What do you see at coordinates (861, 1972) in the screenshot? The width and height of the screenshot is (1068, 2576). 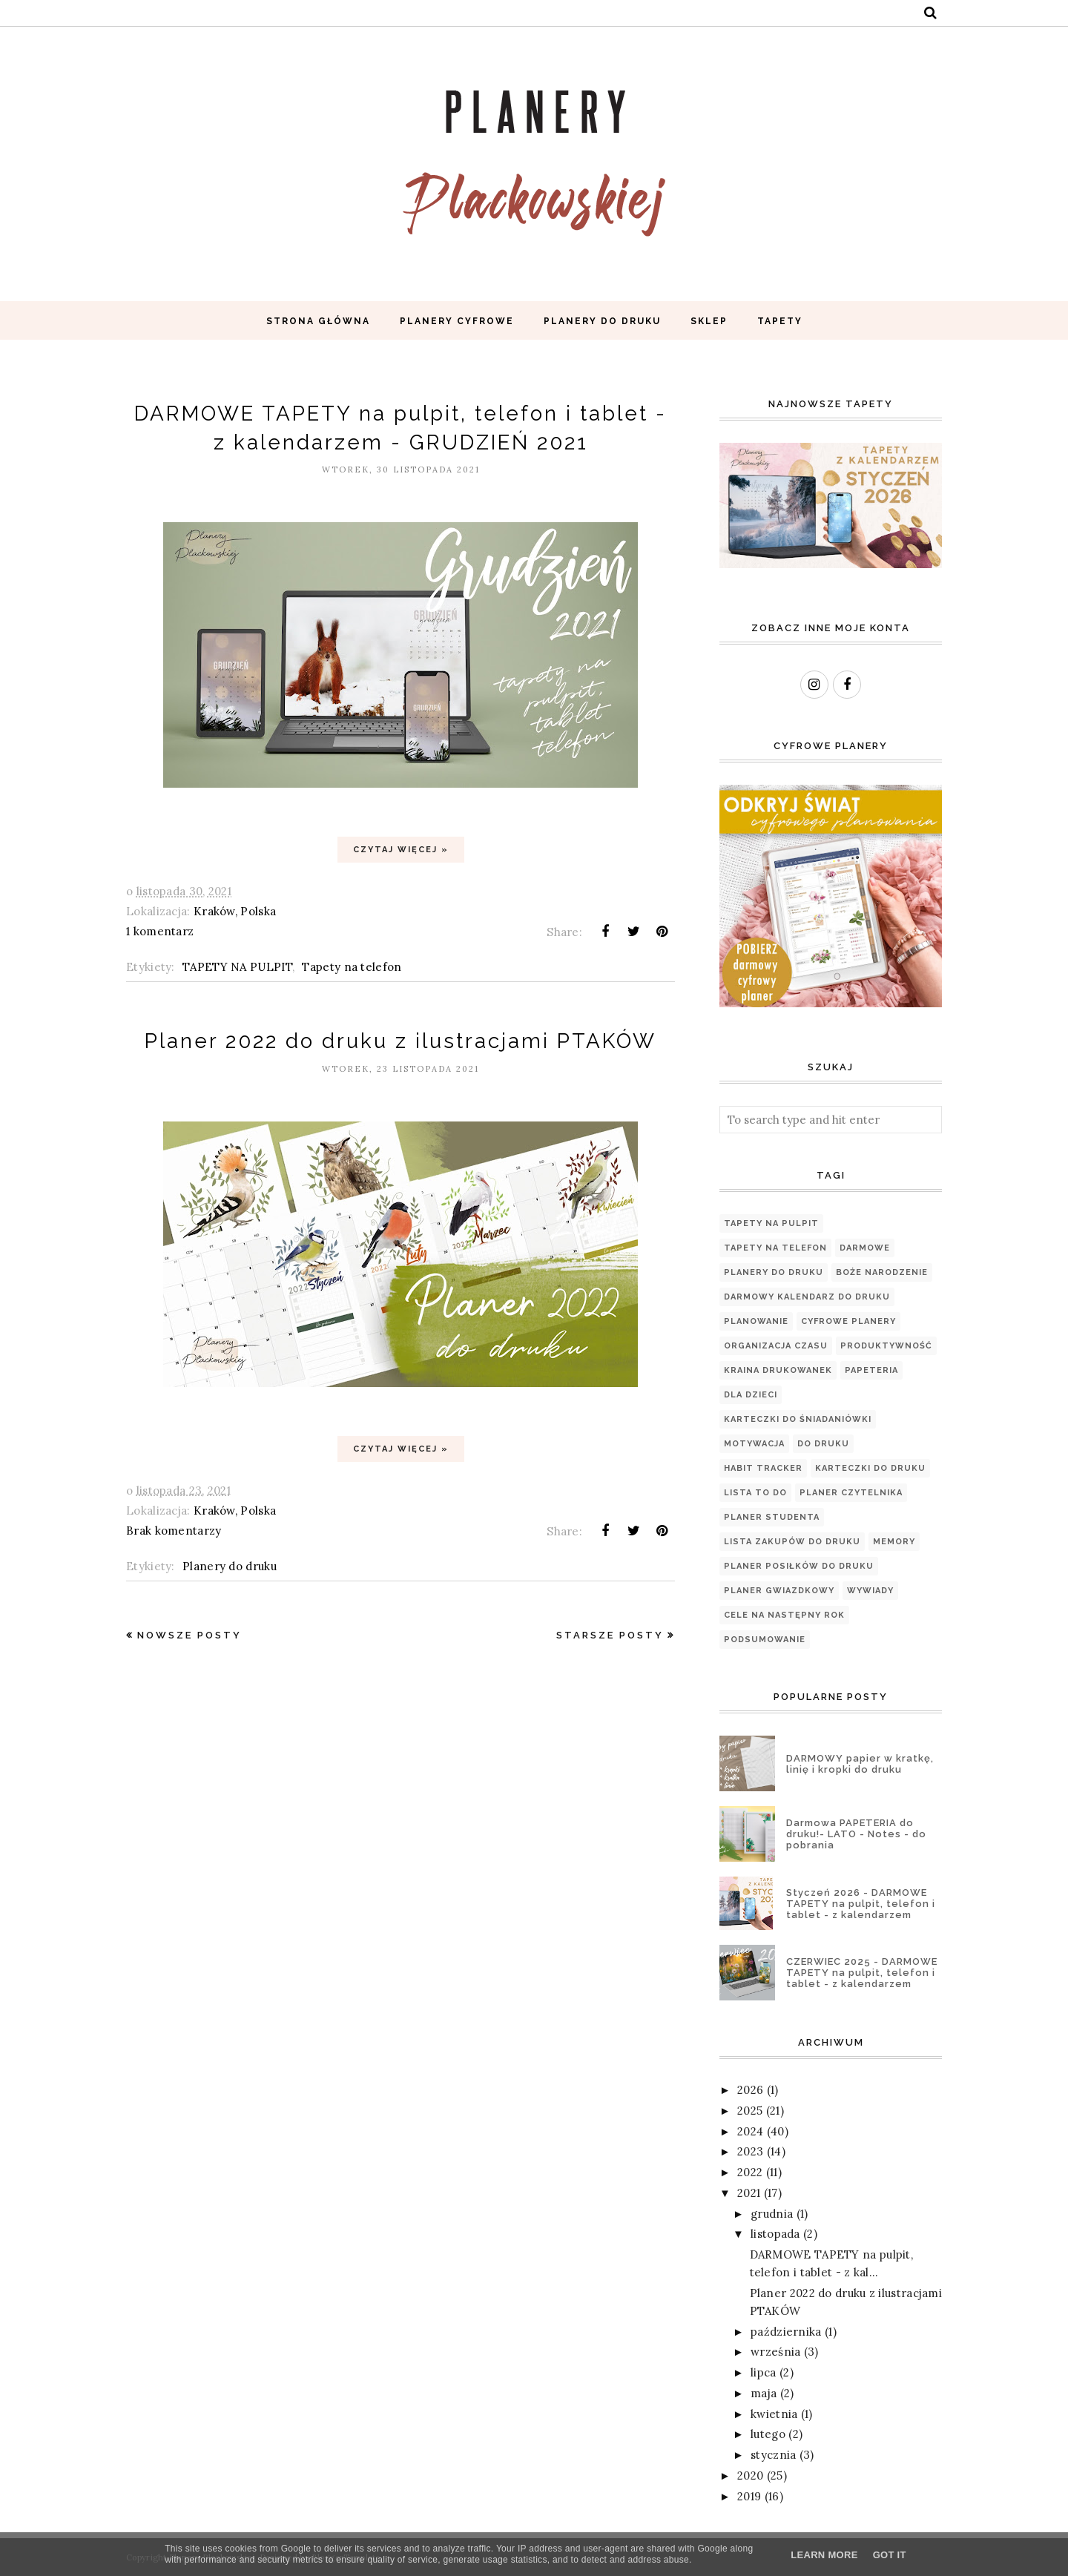 I see `CZERWIEC 2025 - DARMOWE TAPETY na pulpit, telefon i tablet - z kalendarzem` at bounding box center [861, 1972].